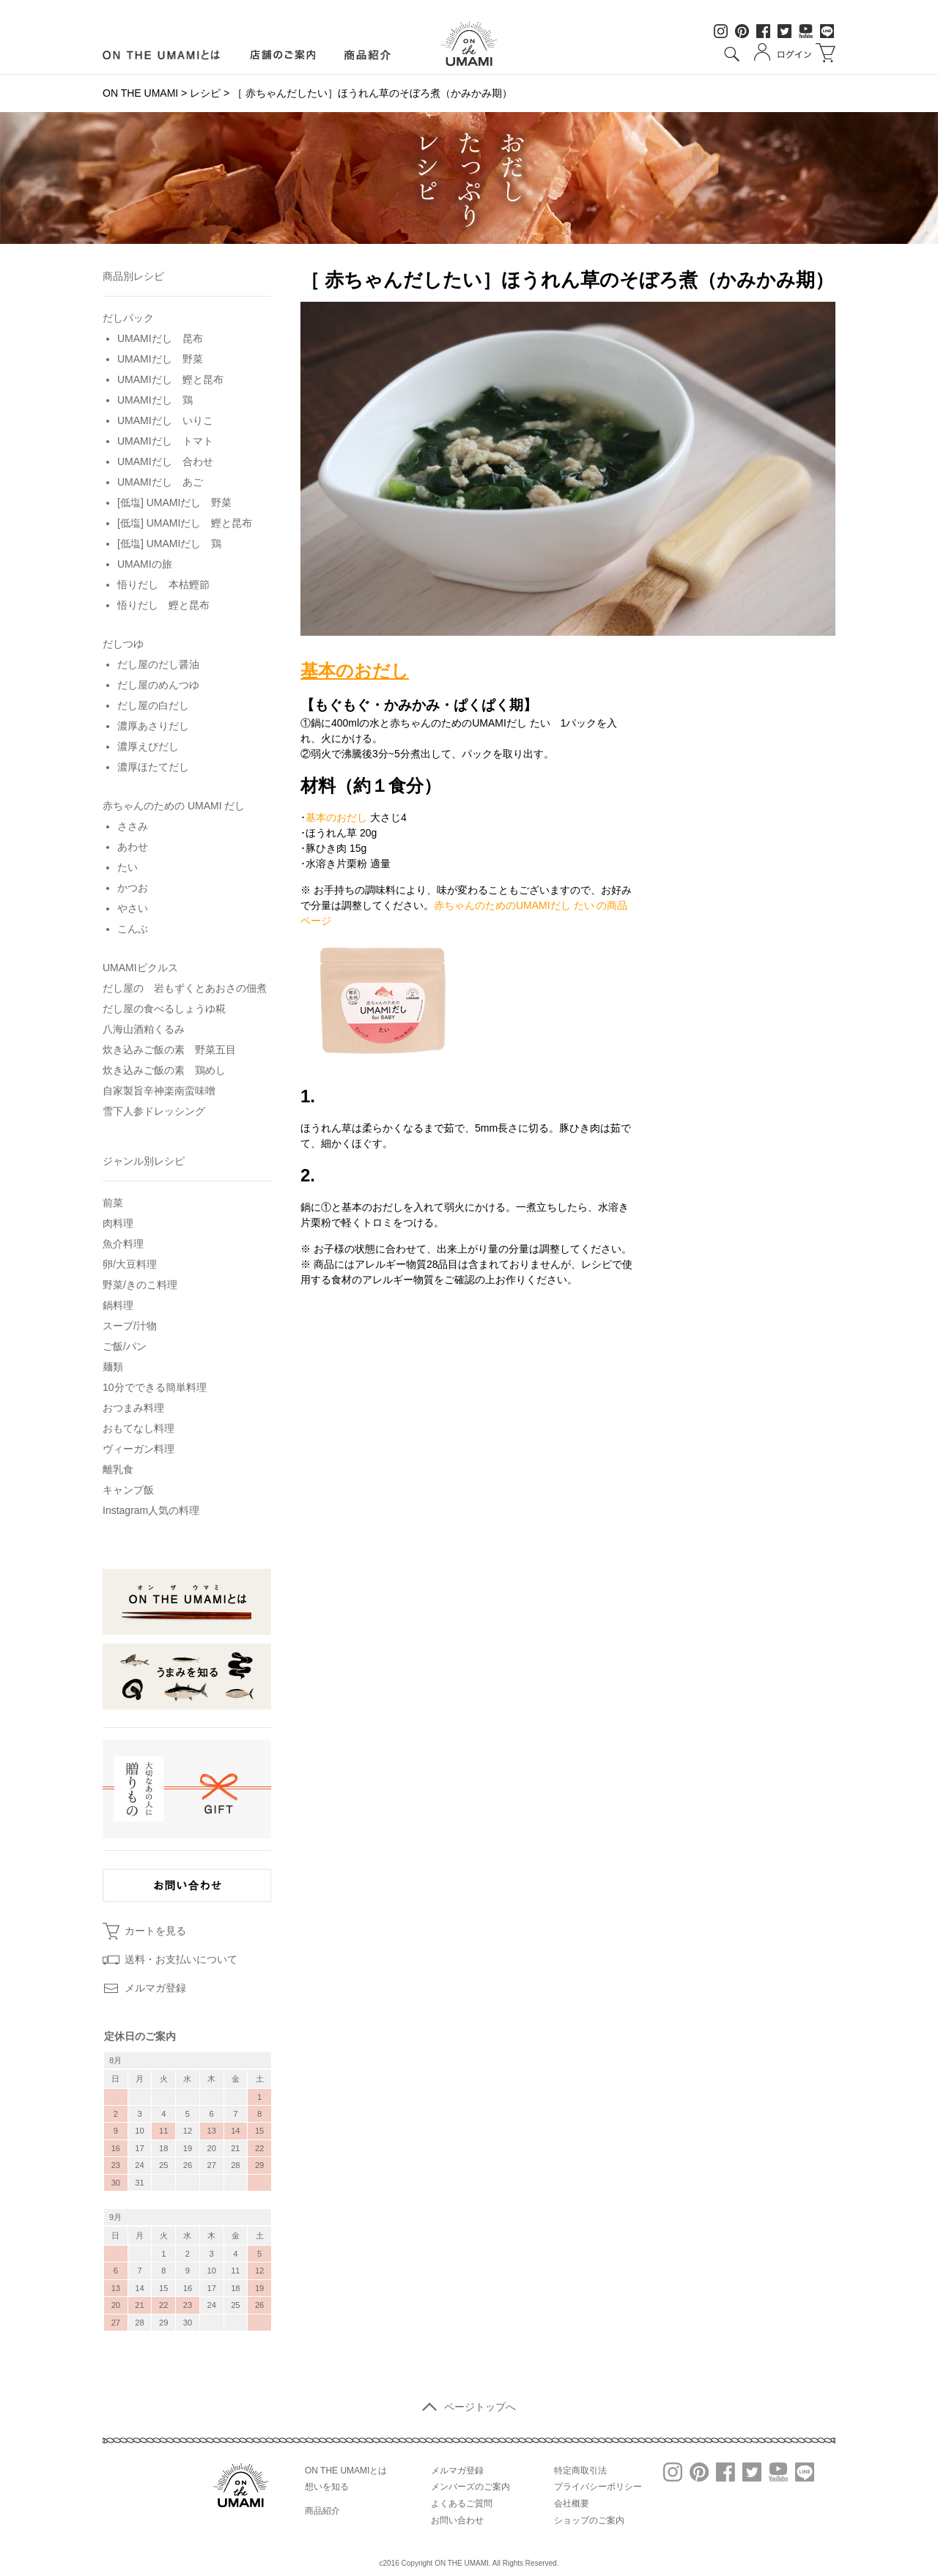 The width and height of the screenshot is (938, 2576). Describe the element at coordinates (170, 379) in the screenshot. I see `UMAMIだし 鰹と昆布` at that location.